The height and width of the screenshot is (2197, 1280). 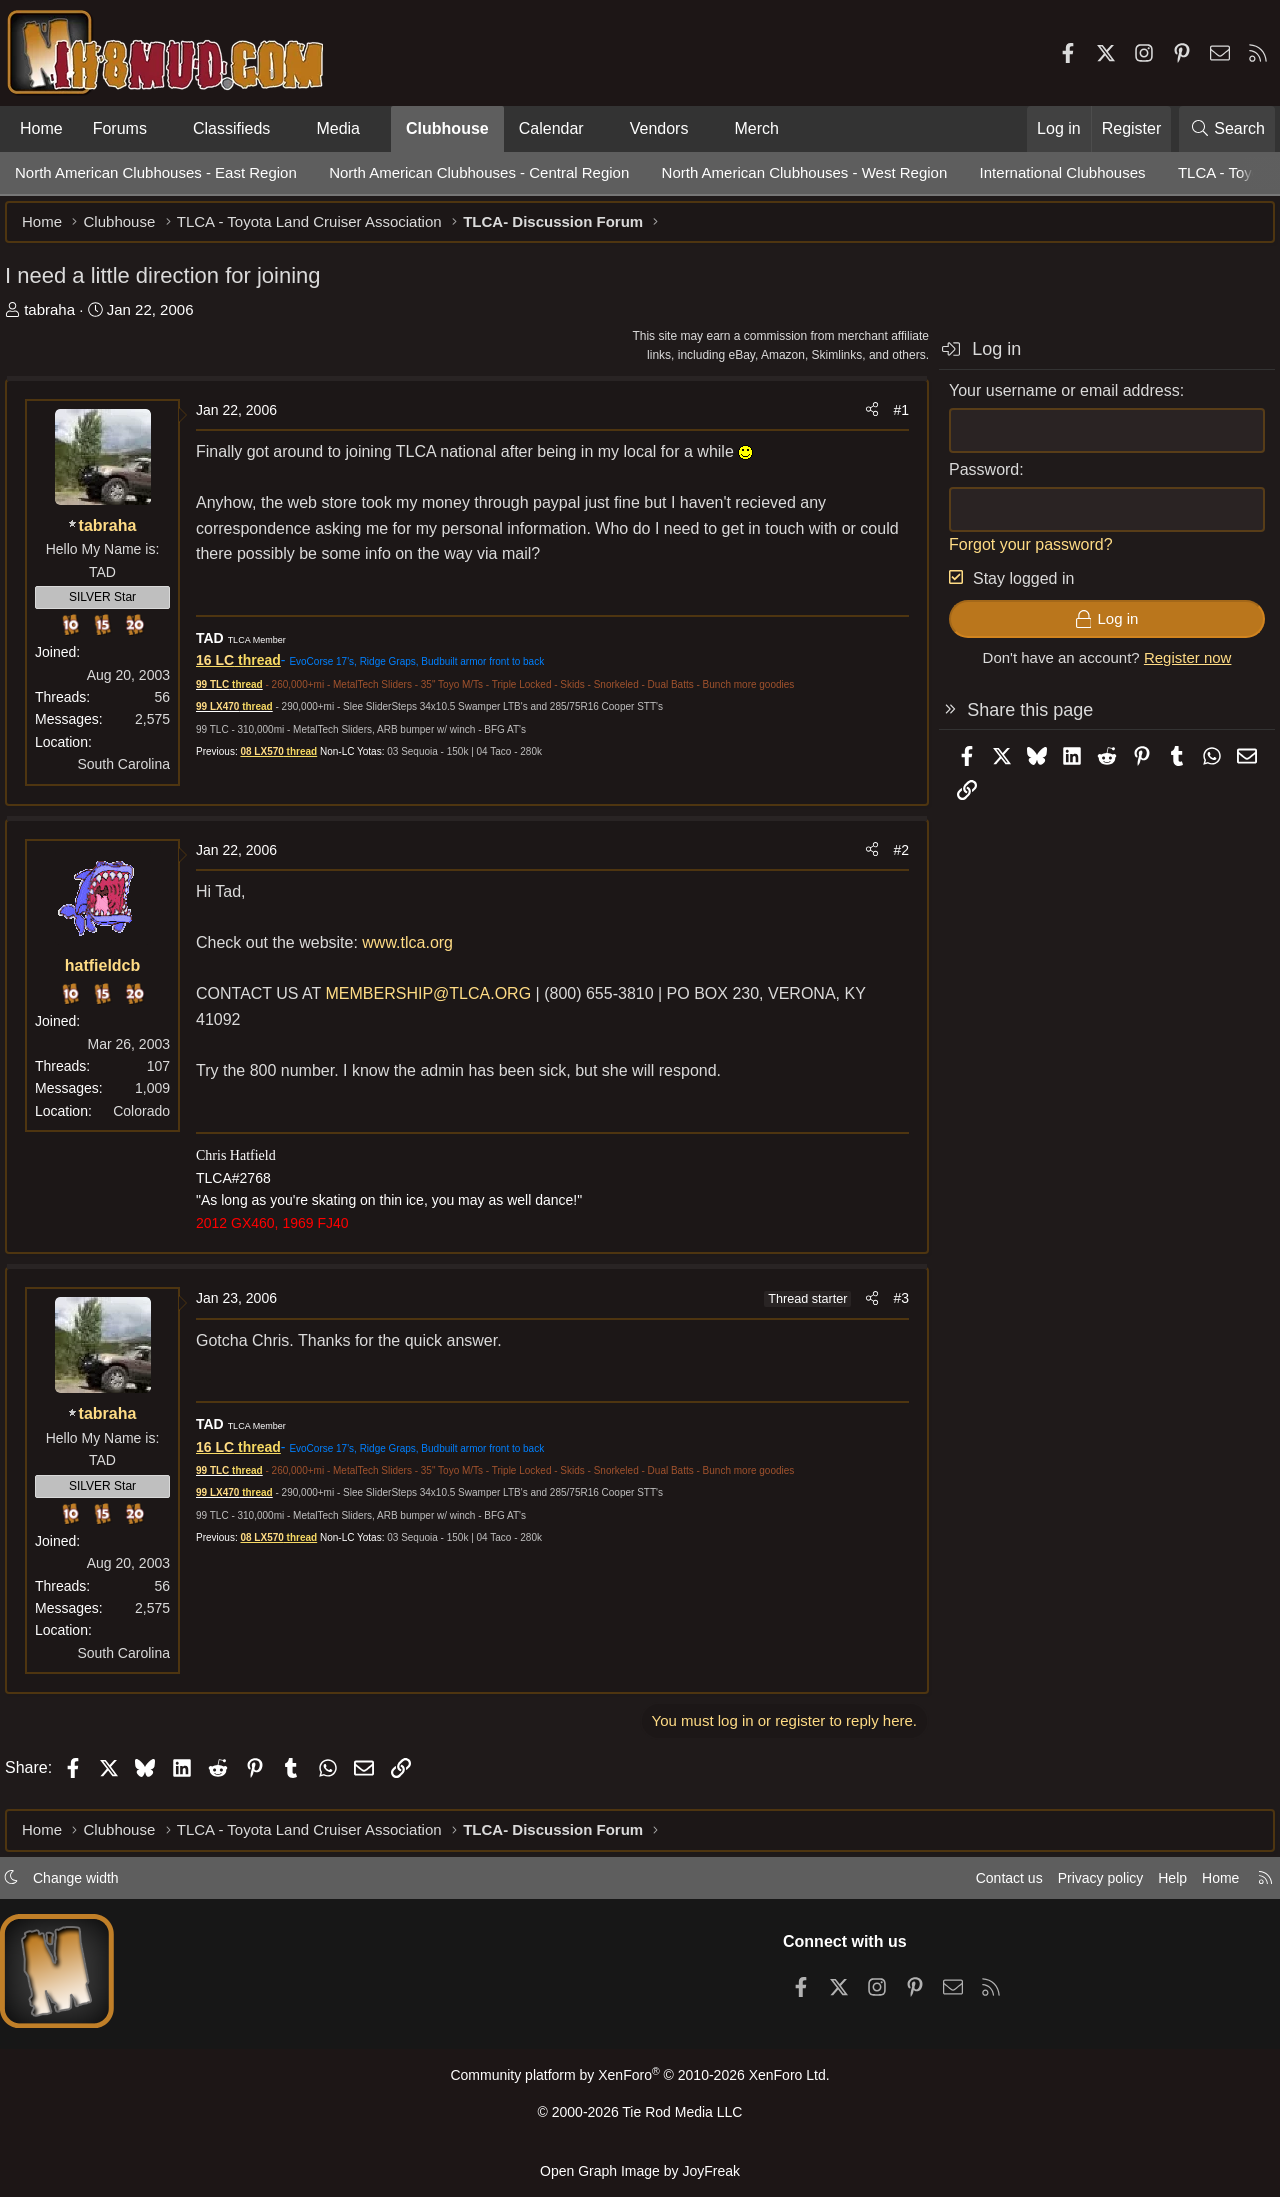 What do you see at coordinates (891, 1308) in the screenshot?
I see `#3` at bounding box center [891, 1308].